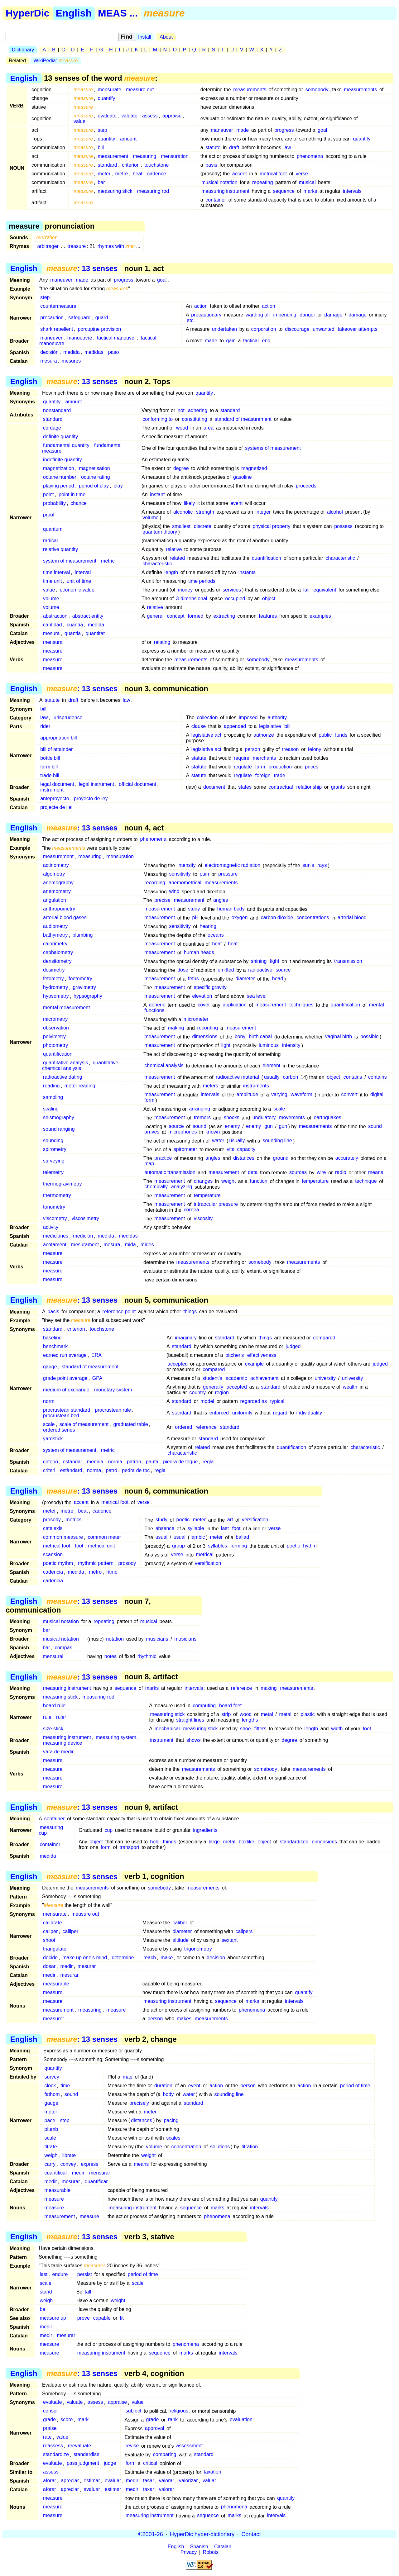 This screenshot has width=399, height=2576. What do you see at coordinates (201, 306) in the screenshot?
I see `action` at bounding box center [201, 306].